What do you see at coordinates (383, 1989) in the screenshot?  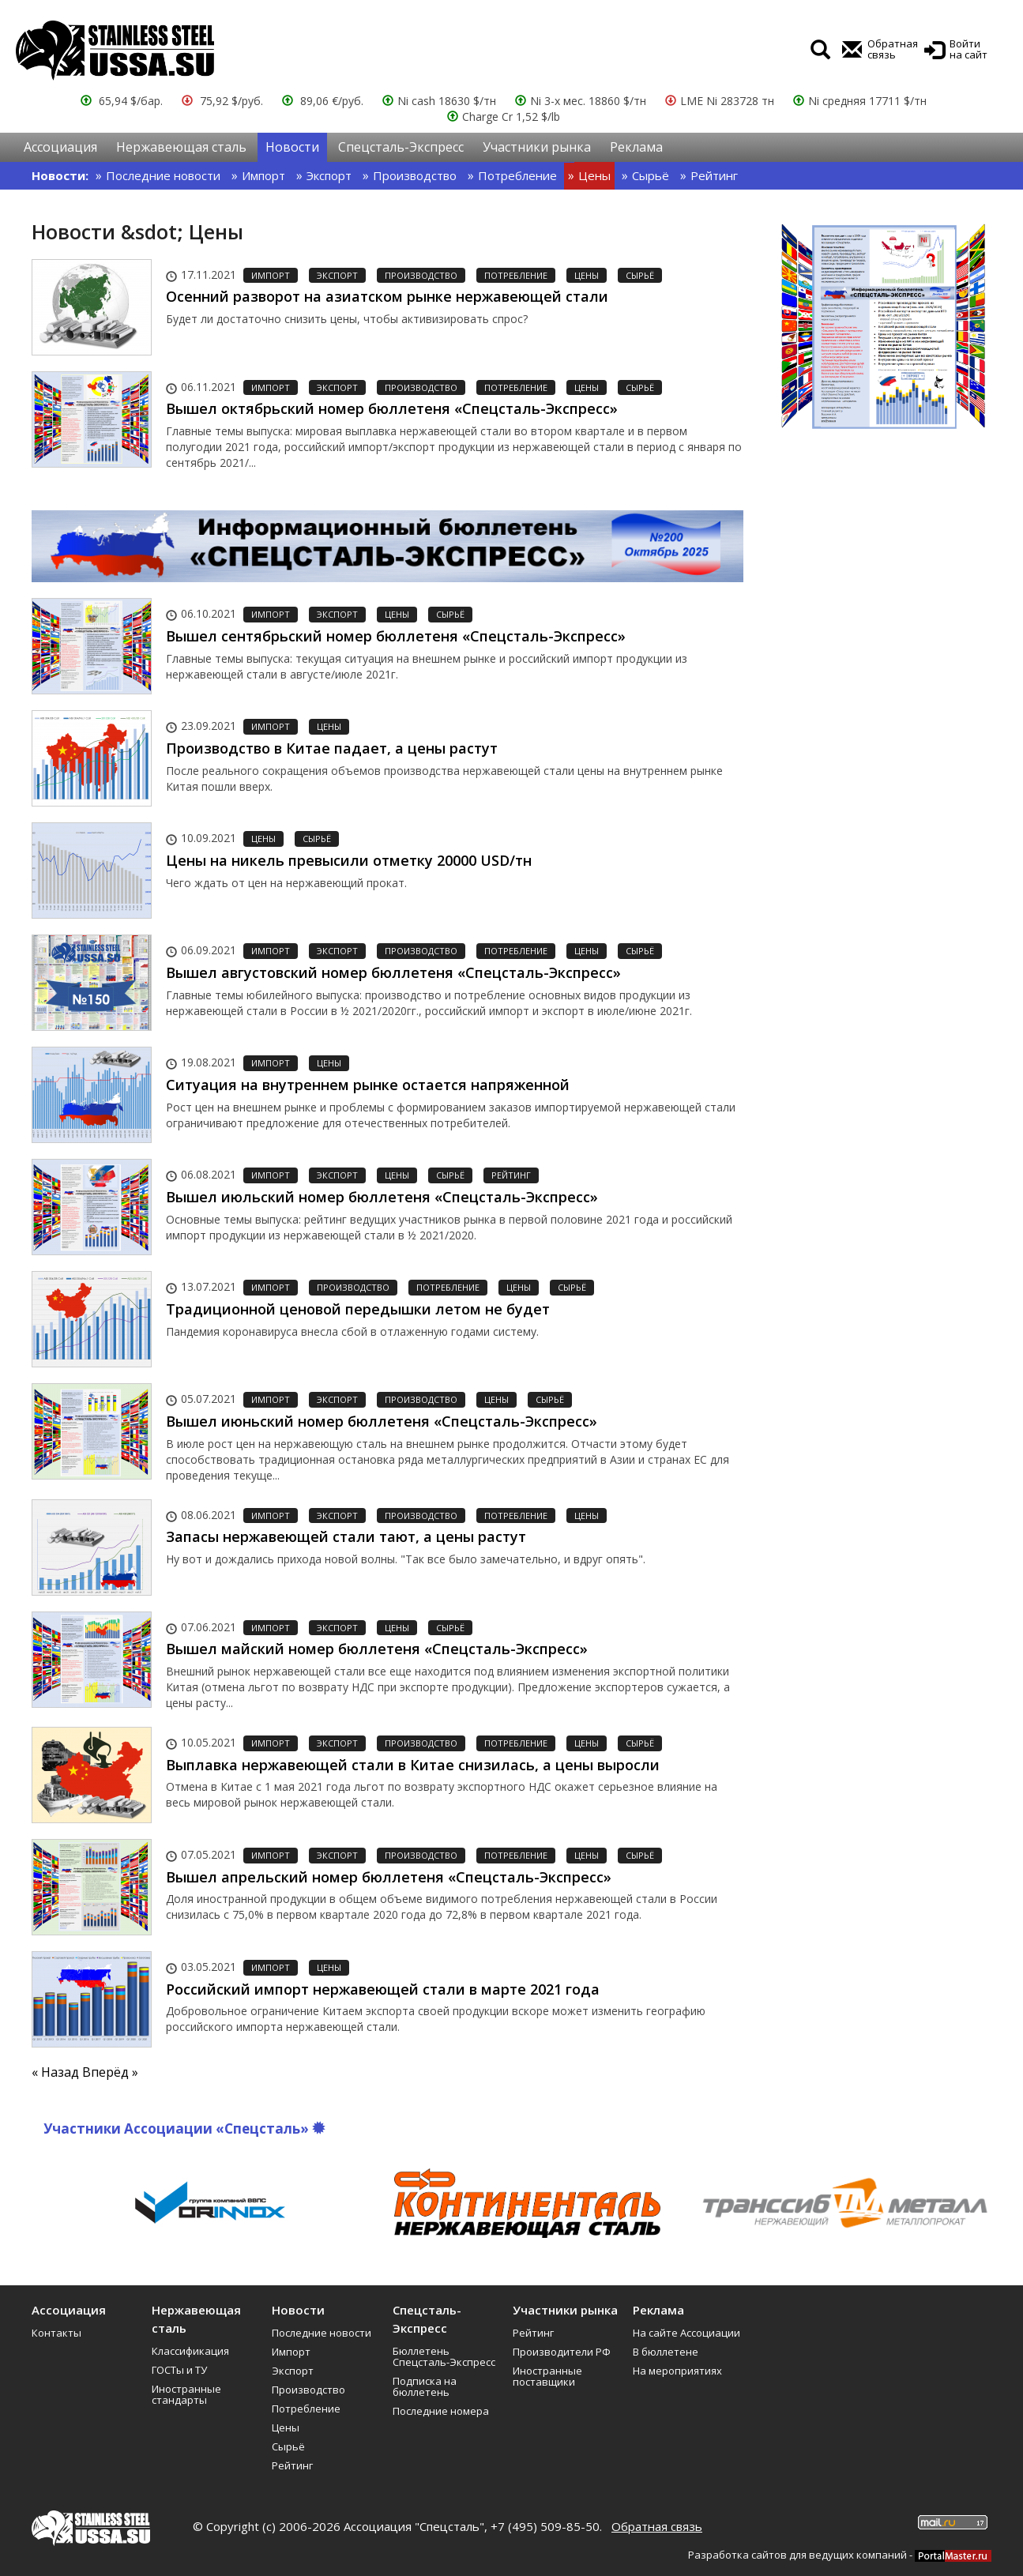 I see `Российский импорт нержавеющей стали в марте 2021 года` at bounding box center [383, 1989].